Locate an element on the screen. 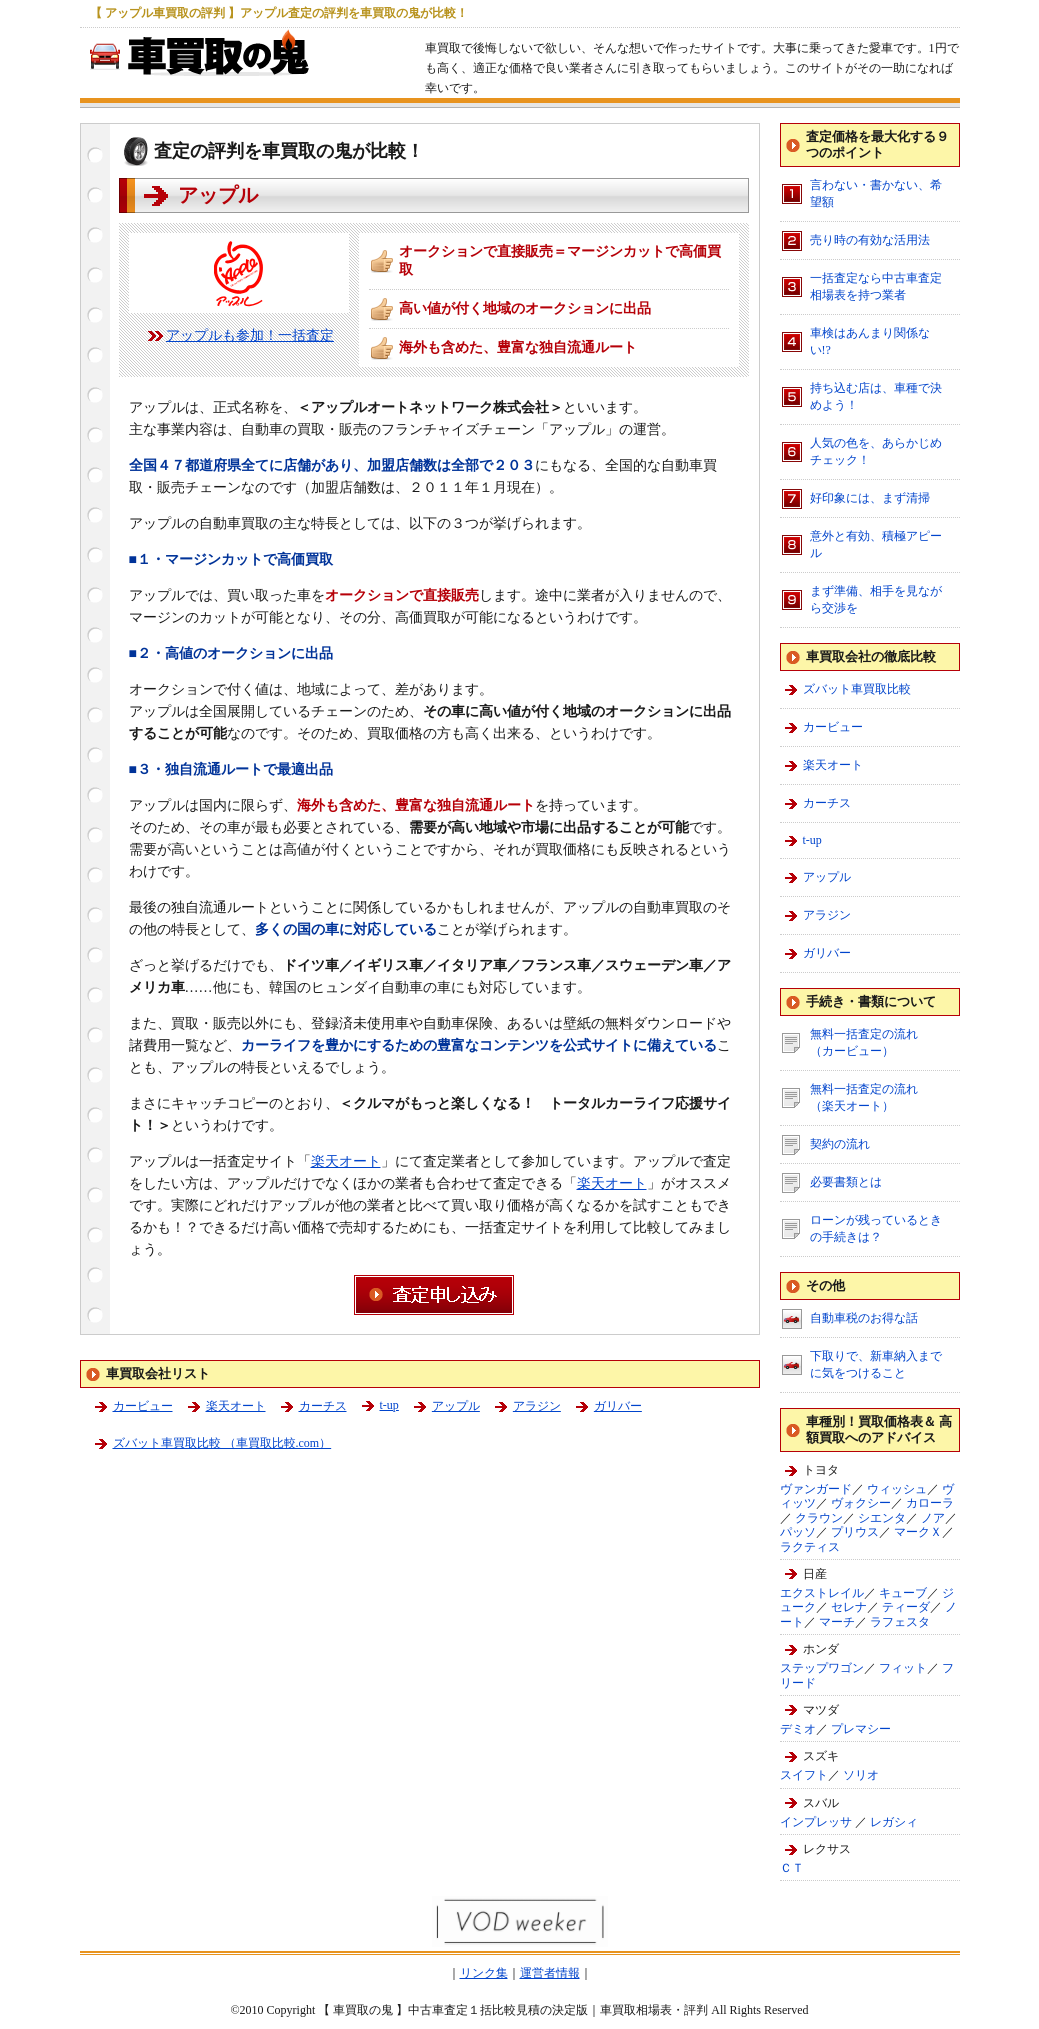  プリウス is located at coordinates (855, 1532).